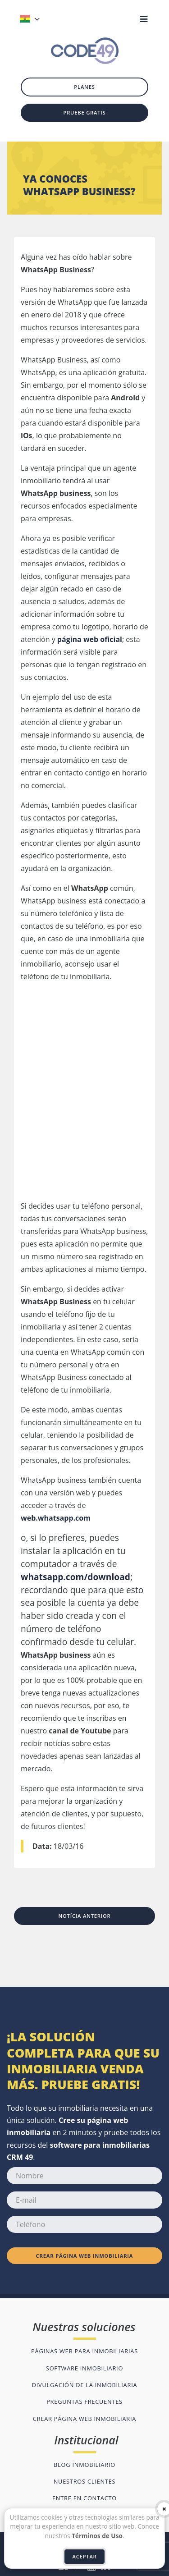  Describe the element at coordinates (84, 2255) in the screenshot. I see `Crear página web inmobiliaria` at that location.